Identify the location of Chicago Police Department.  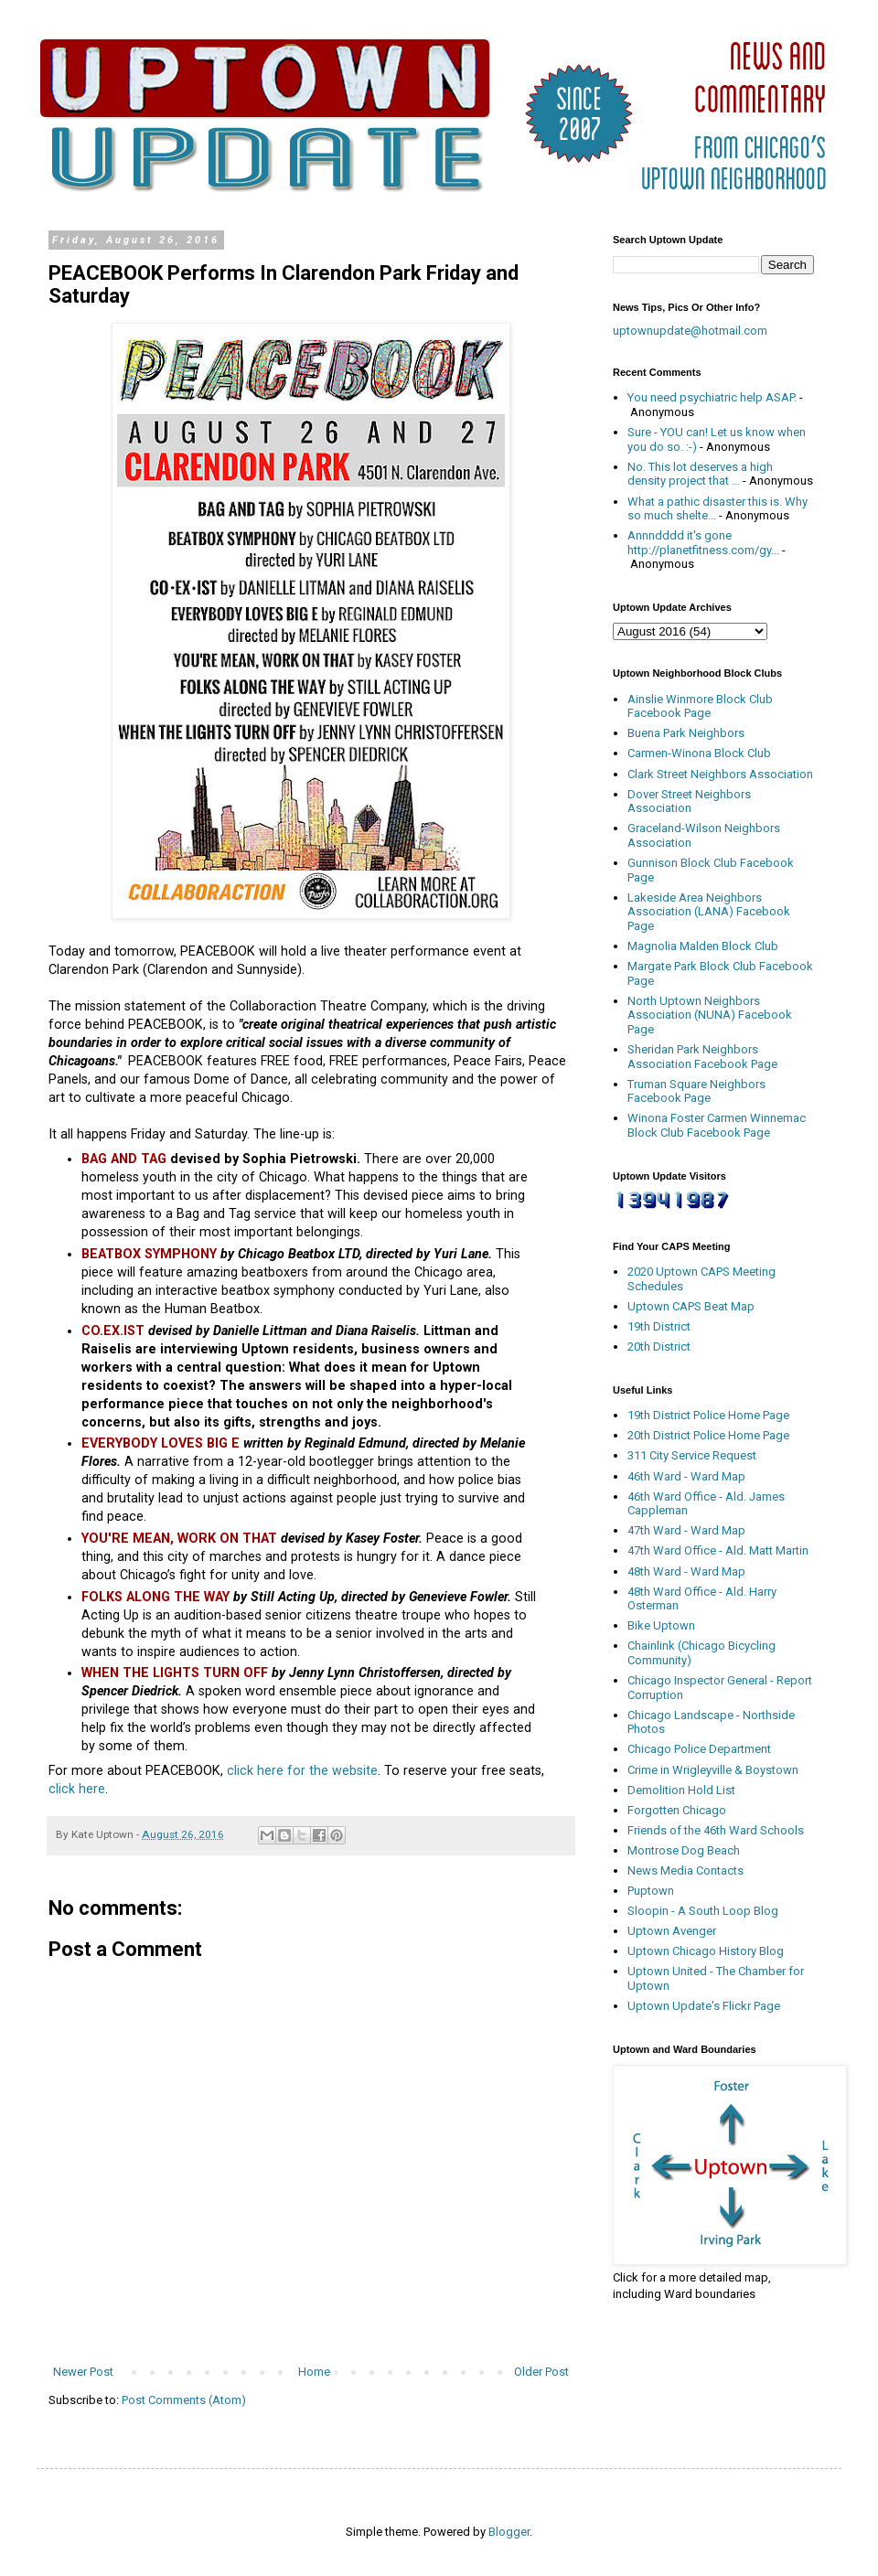
(699, 1749).